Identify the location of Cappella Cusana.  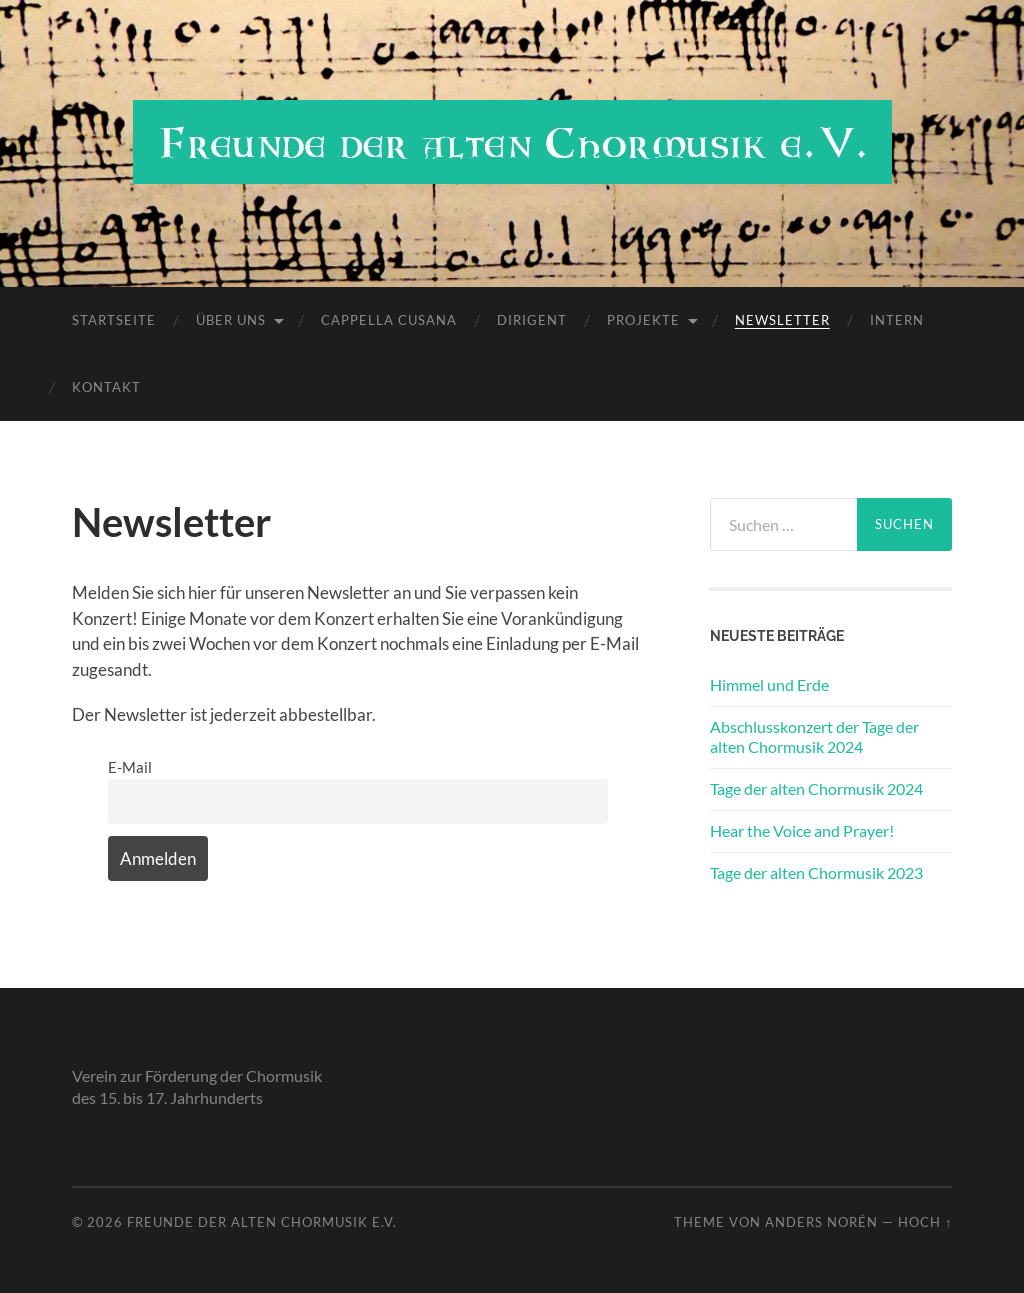
(389, 320).